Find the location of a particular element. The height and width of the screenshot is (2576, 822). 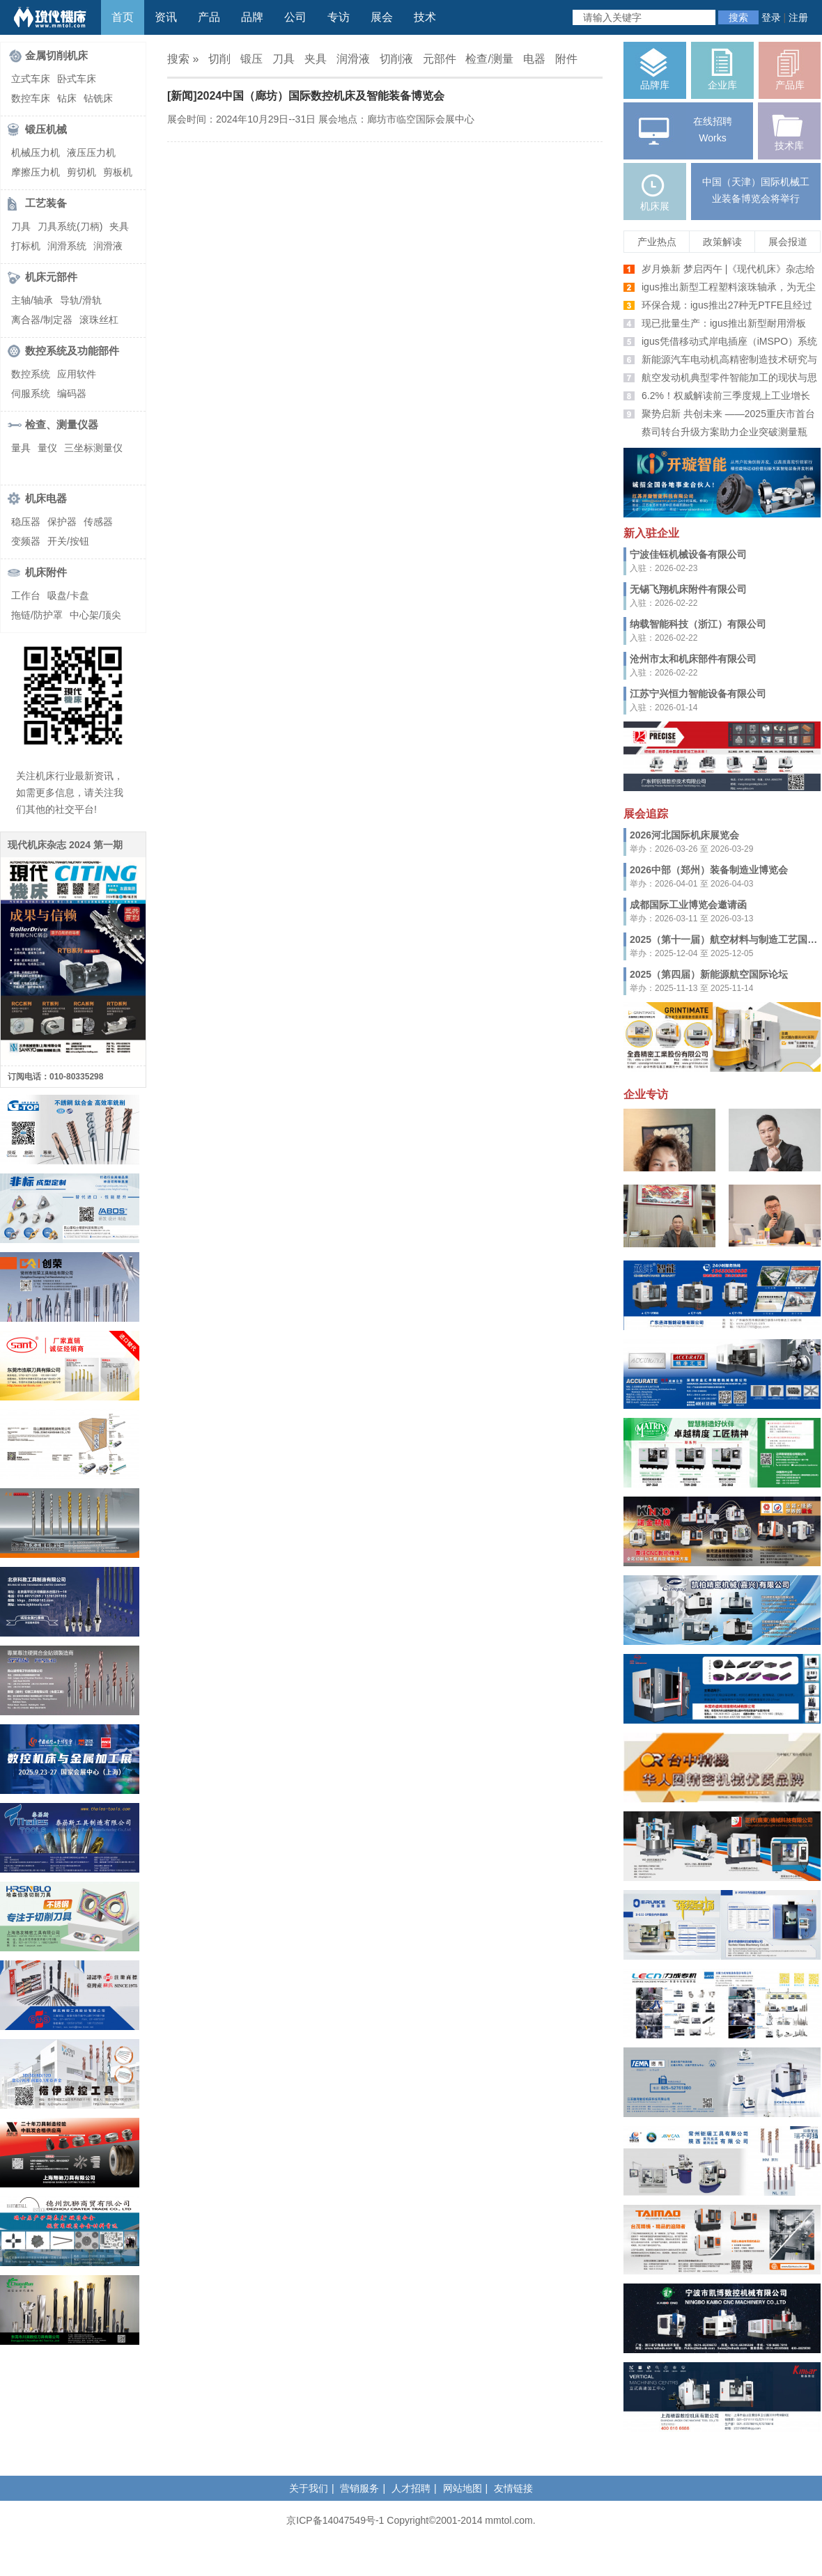

量具 is located at coordinates (21, 447).